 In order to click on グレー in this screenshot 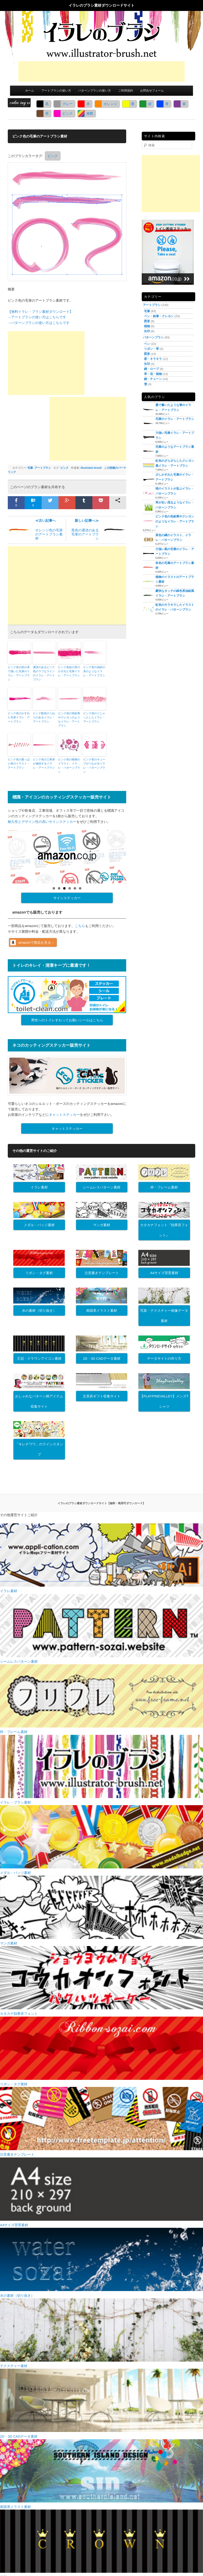, I will do `click(67, 104)`.